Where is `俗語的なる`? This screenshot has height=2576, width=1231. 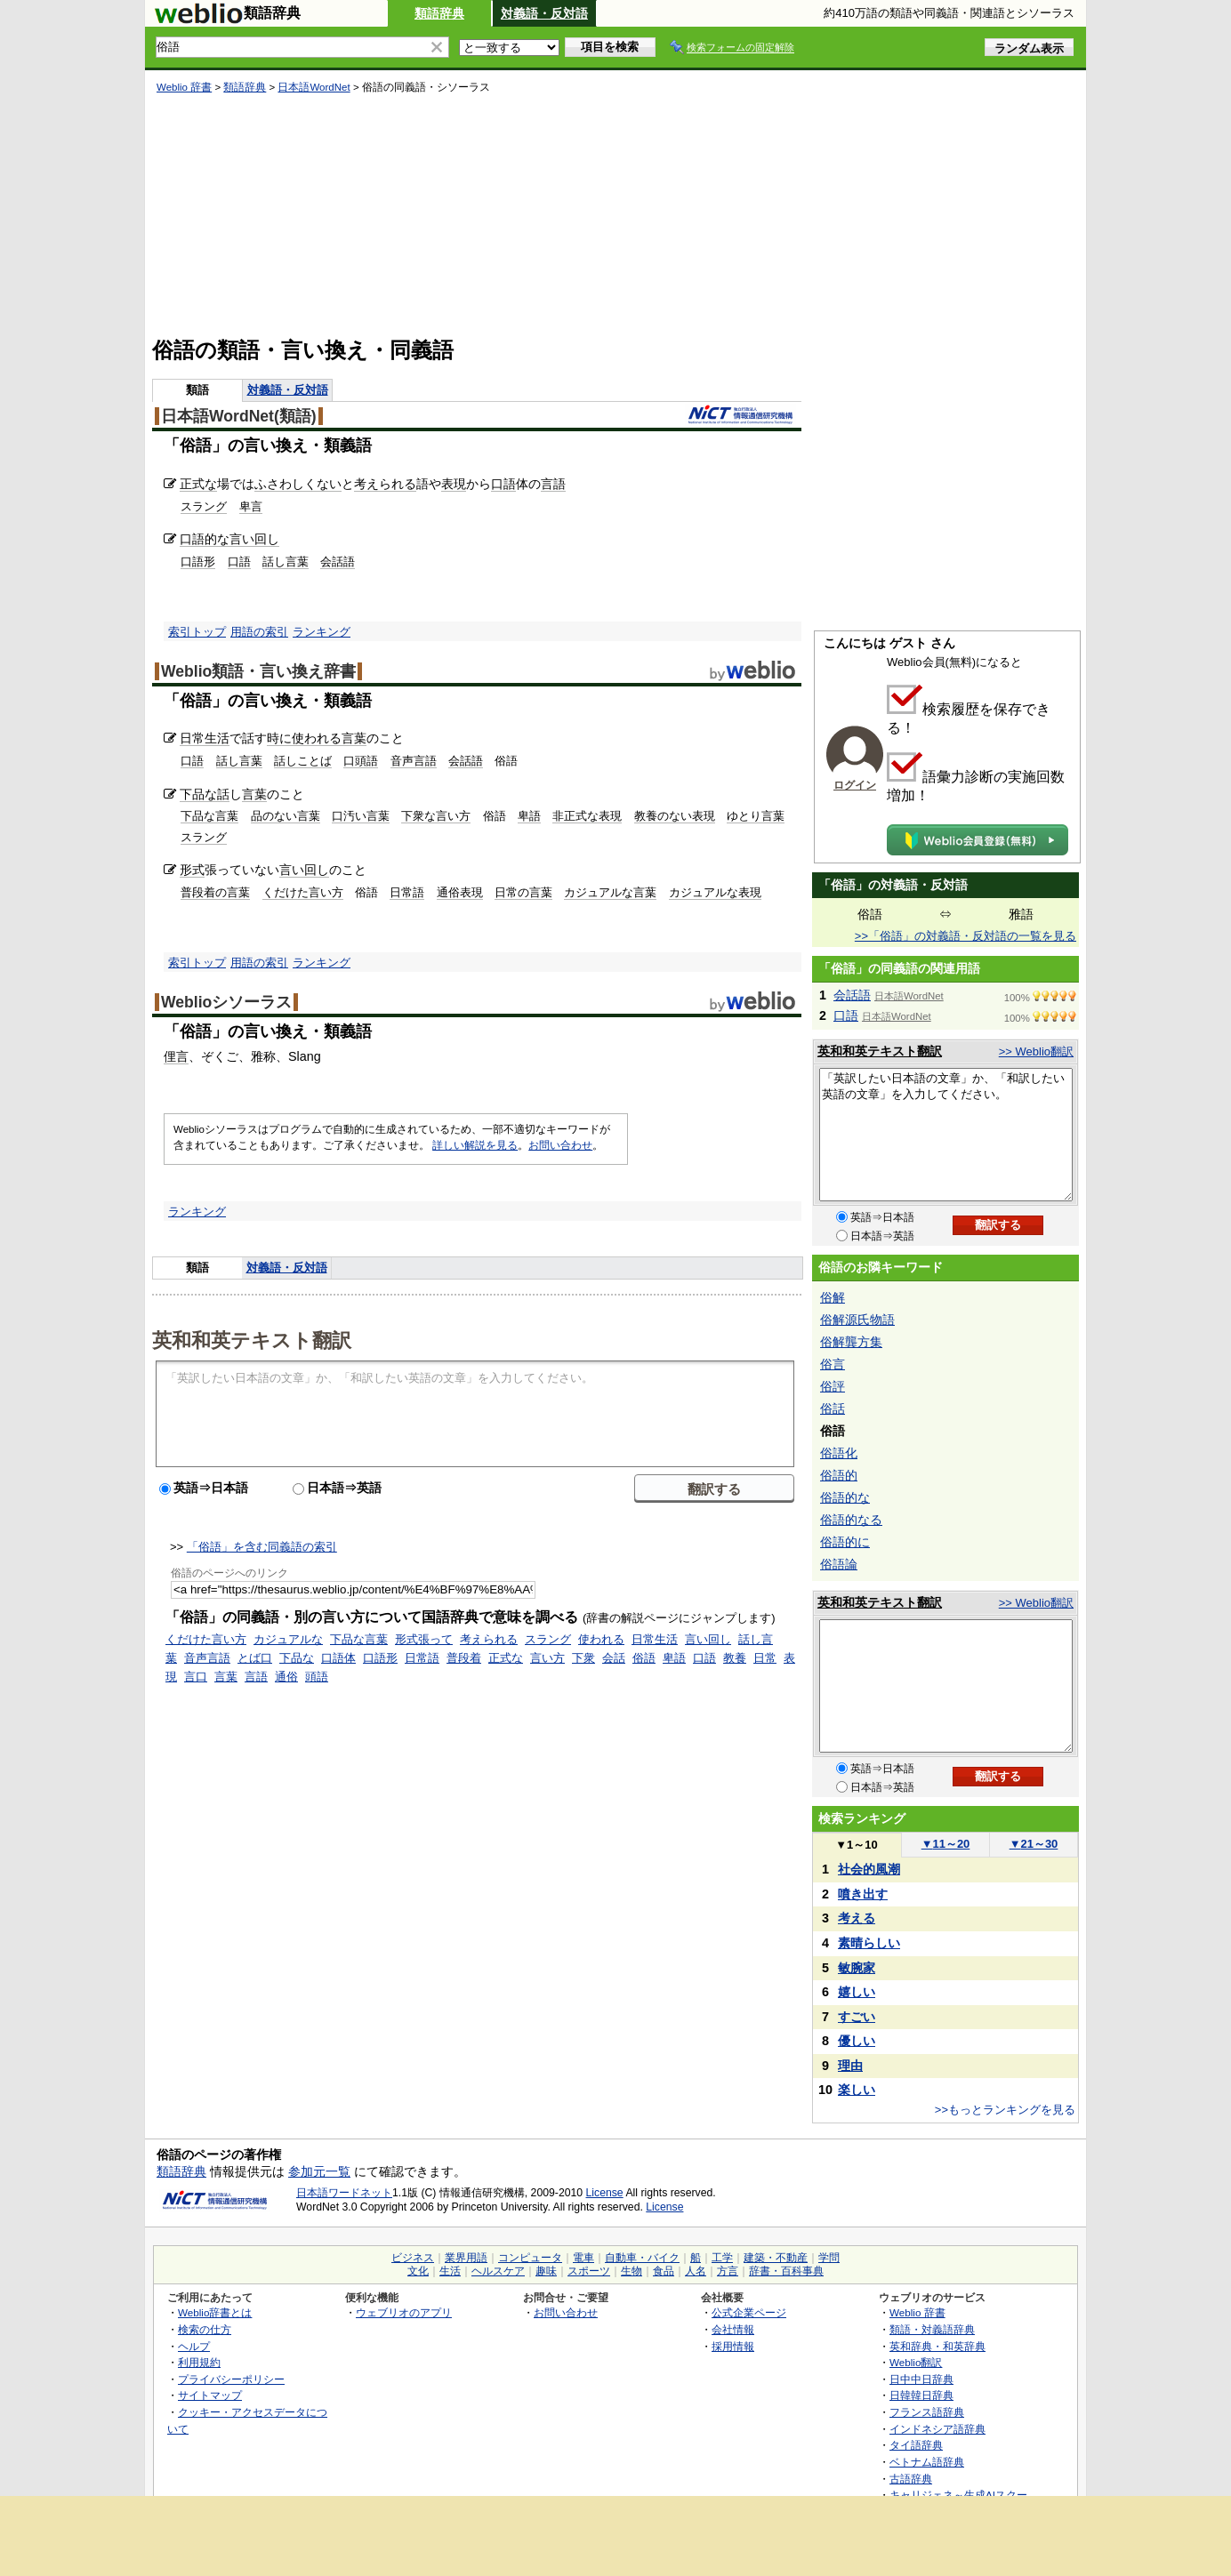 俗語的なる is located at coordinates (851, 1520).